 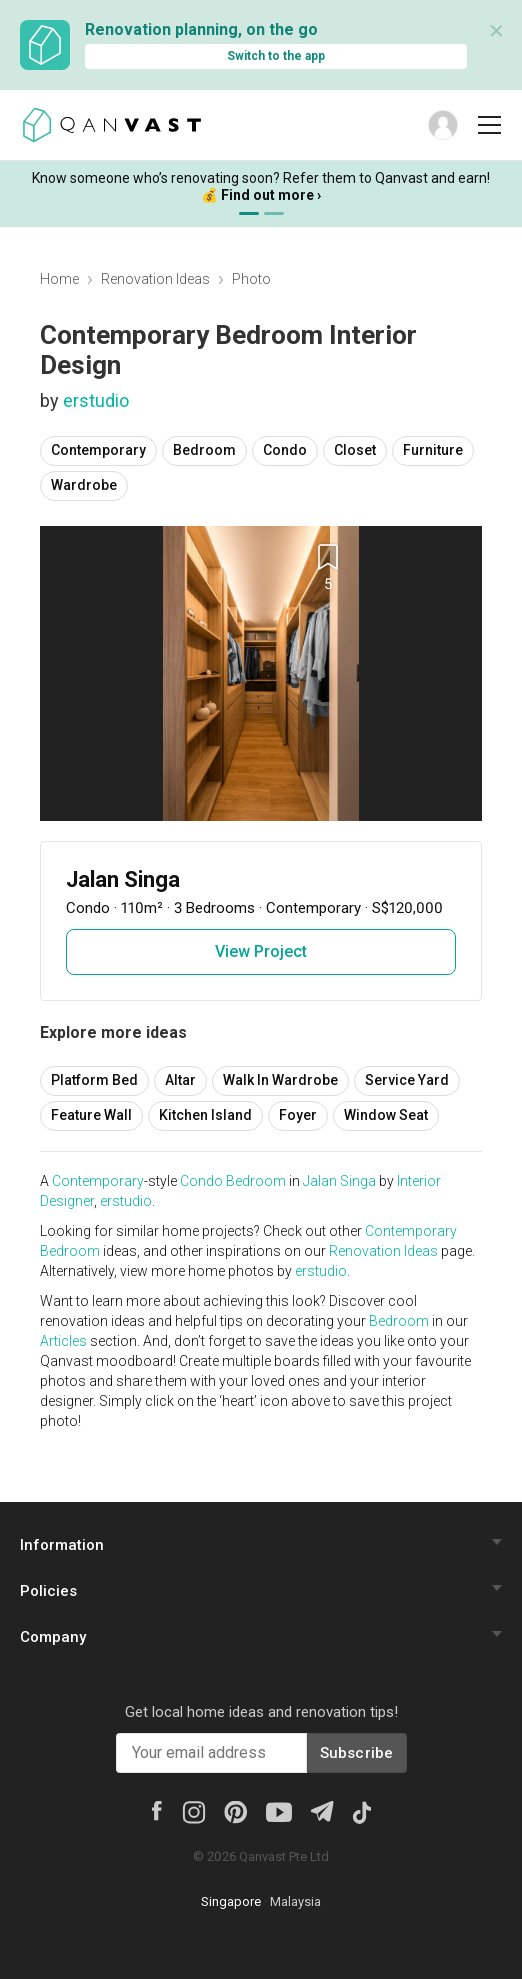 I want to click on Photo, so click(x=251, y=279).